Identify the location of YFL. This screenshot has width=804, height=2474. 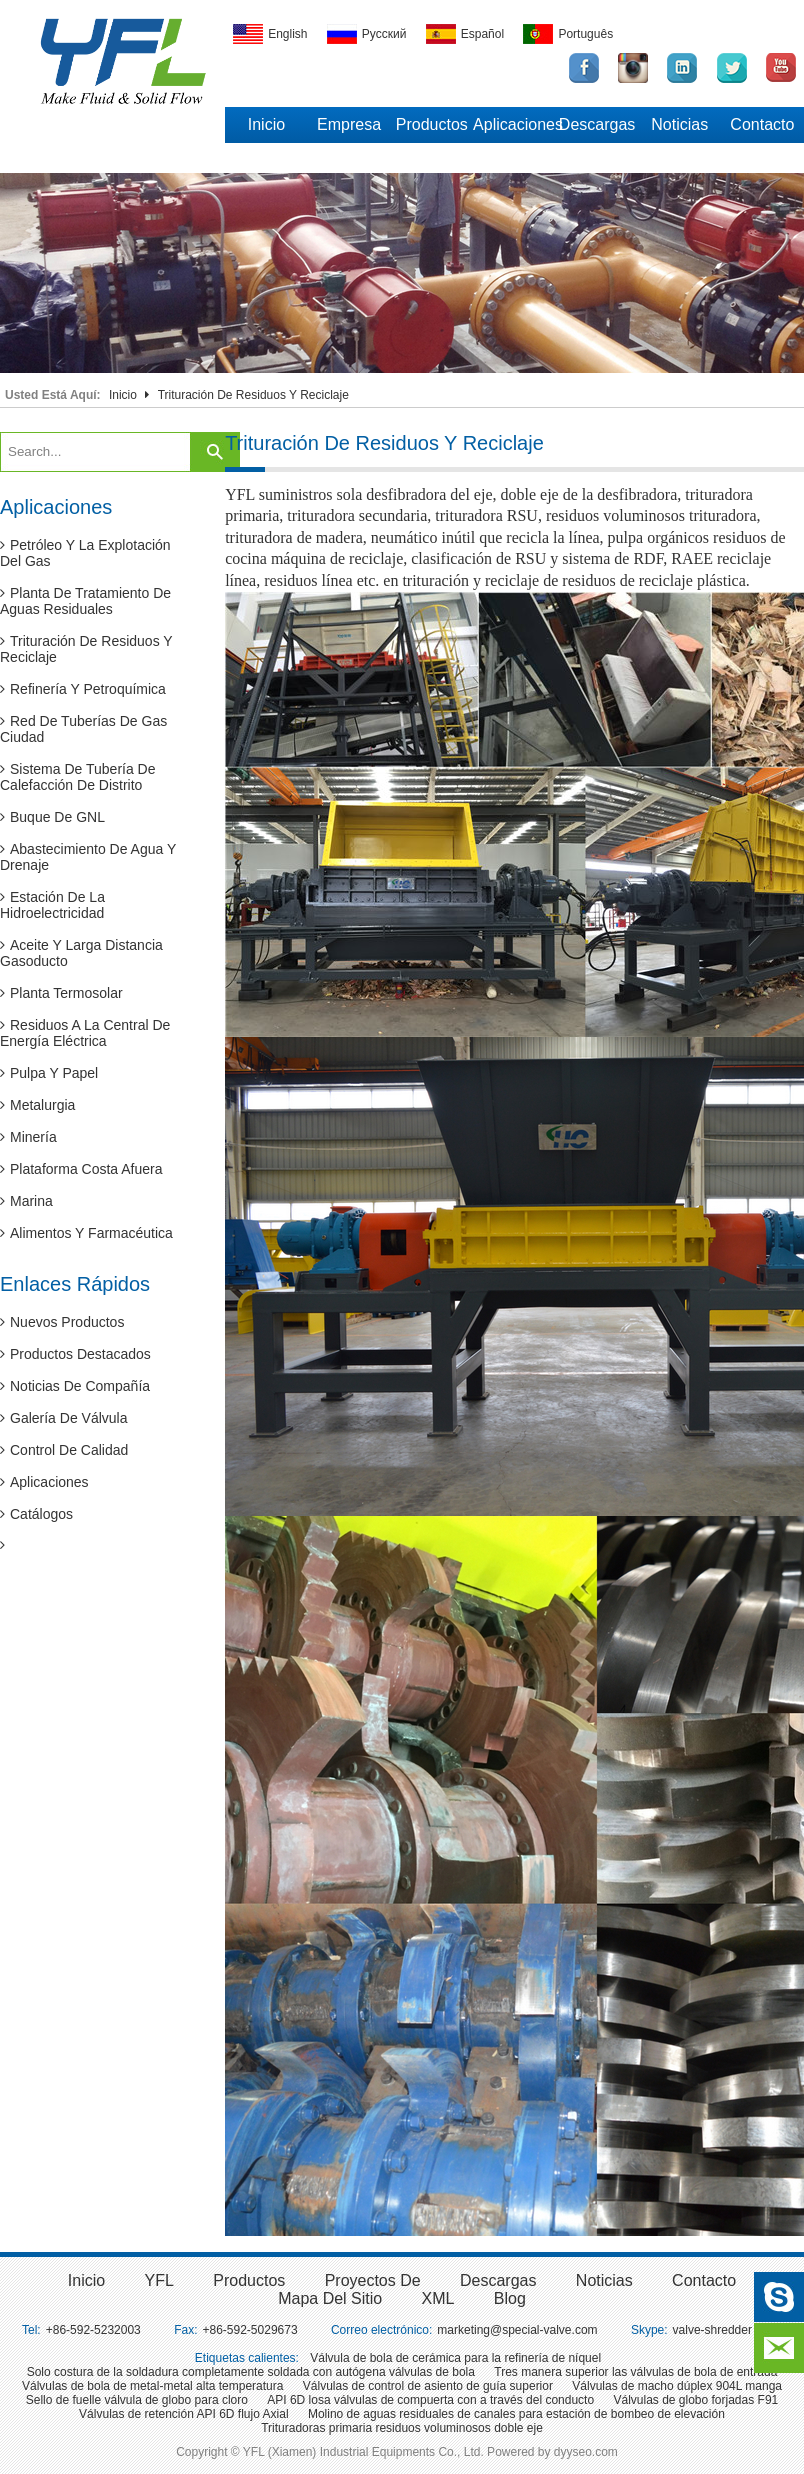
(159, 2280).